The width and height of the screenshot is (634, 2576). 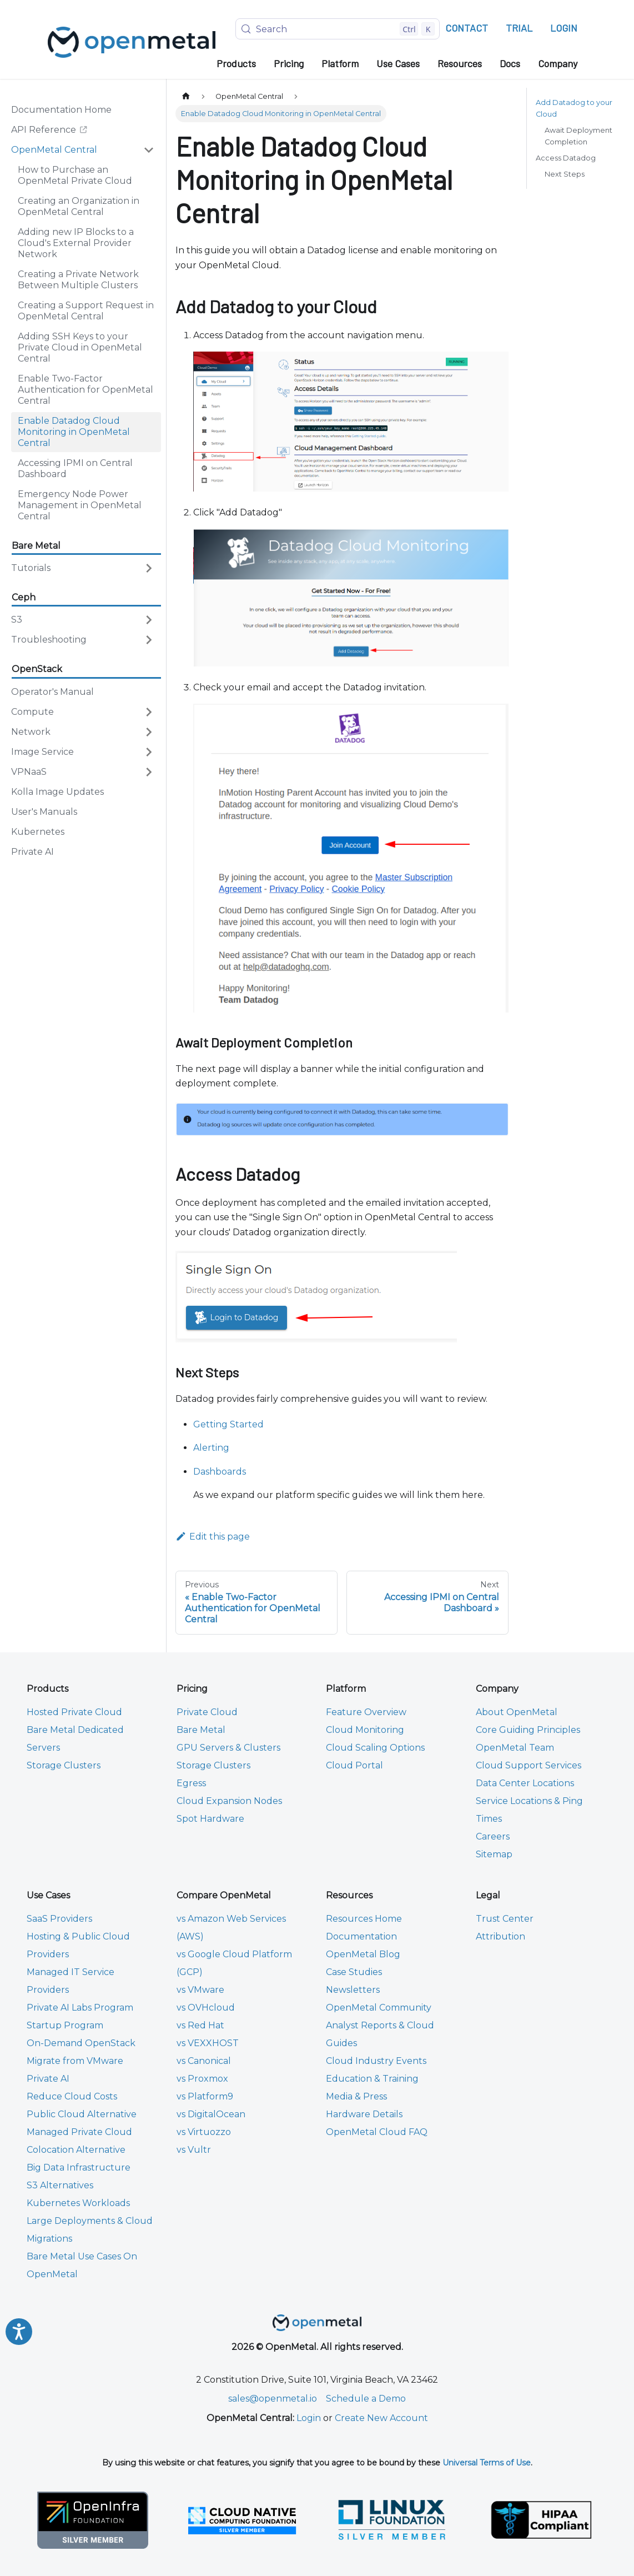 What do you see at coordinates (37, 831) in the screenshot?
I see `Kubernetes` at bounding box center [37, 831].